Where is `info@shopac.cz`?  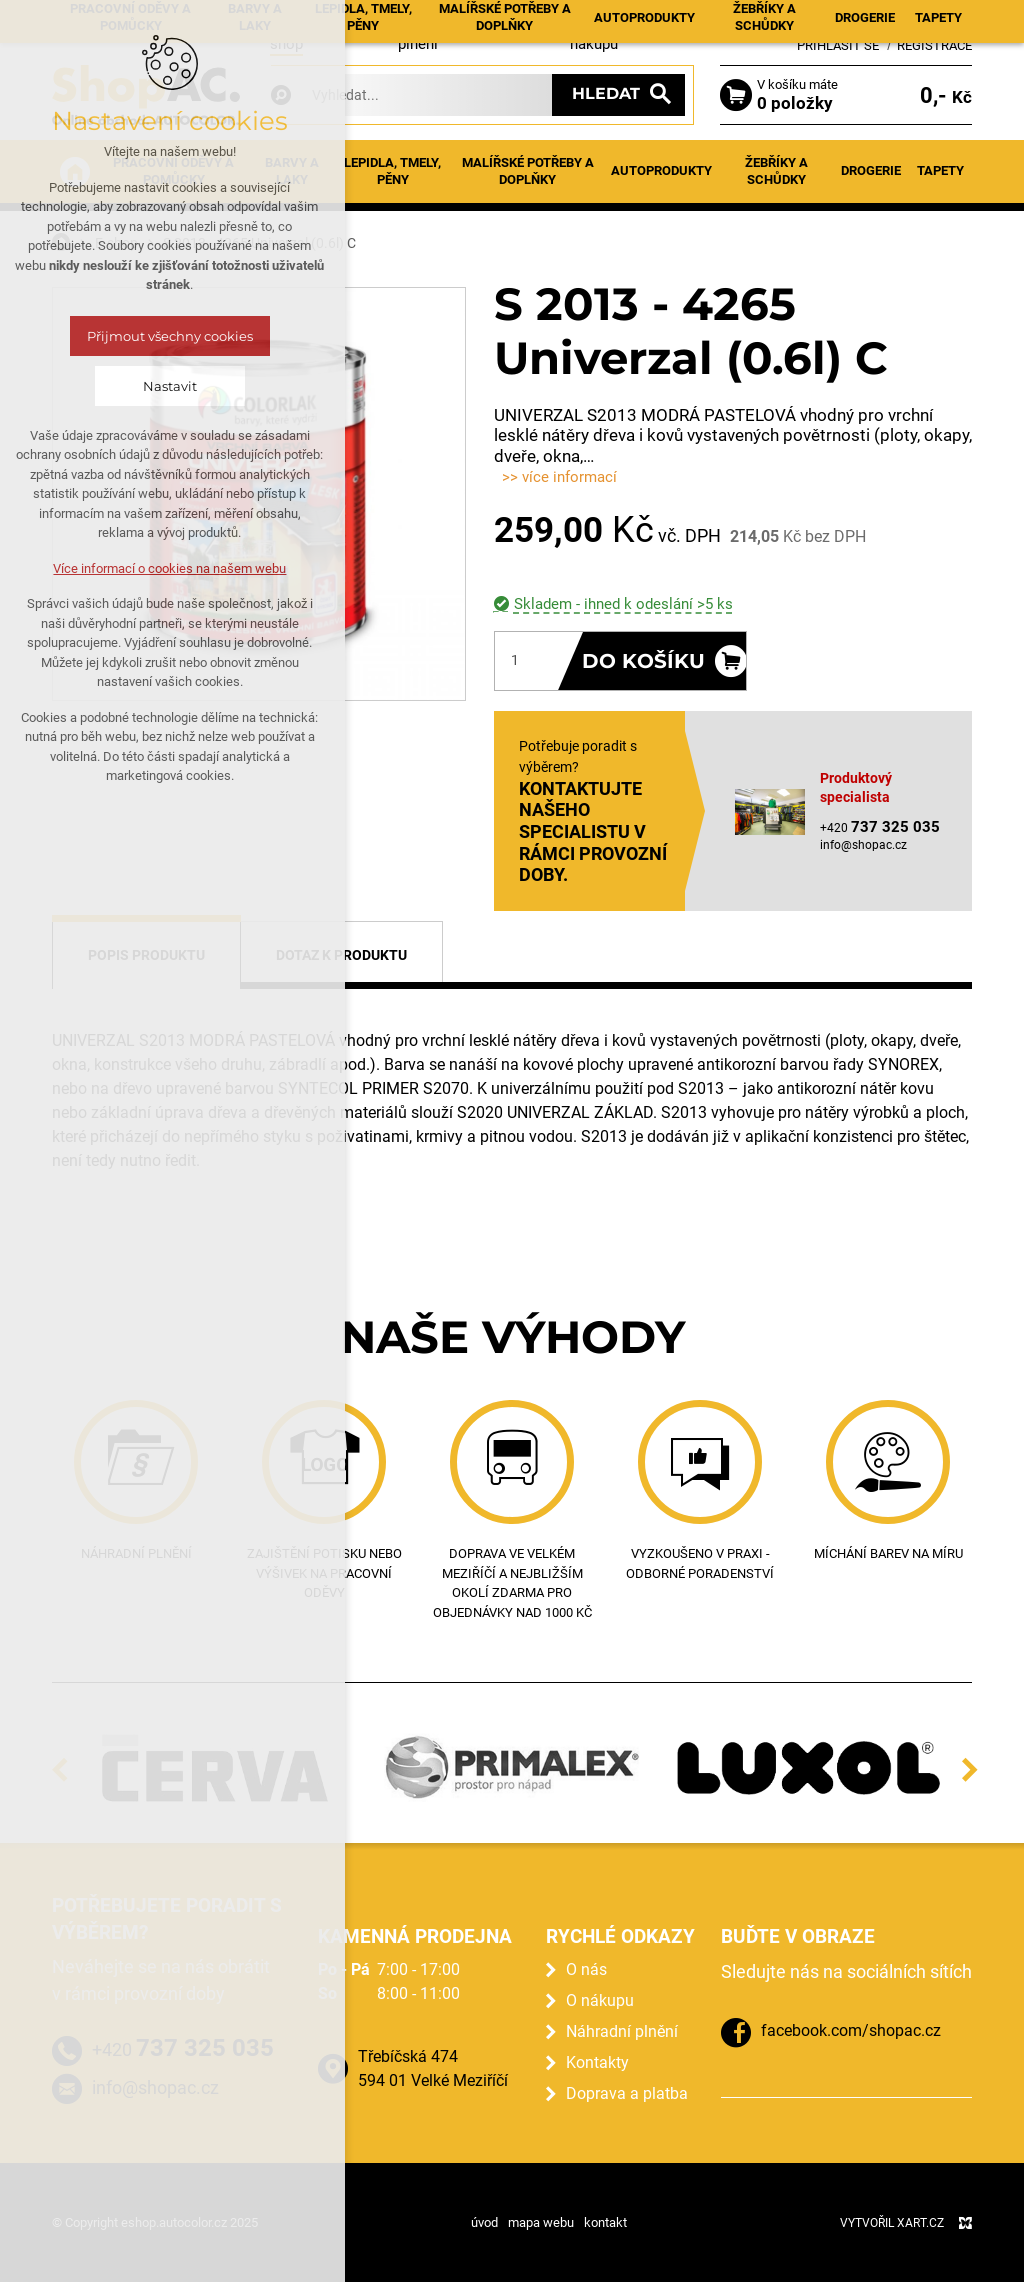 info@shopac.cz is located at coordinates (863, 845).